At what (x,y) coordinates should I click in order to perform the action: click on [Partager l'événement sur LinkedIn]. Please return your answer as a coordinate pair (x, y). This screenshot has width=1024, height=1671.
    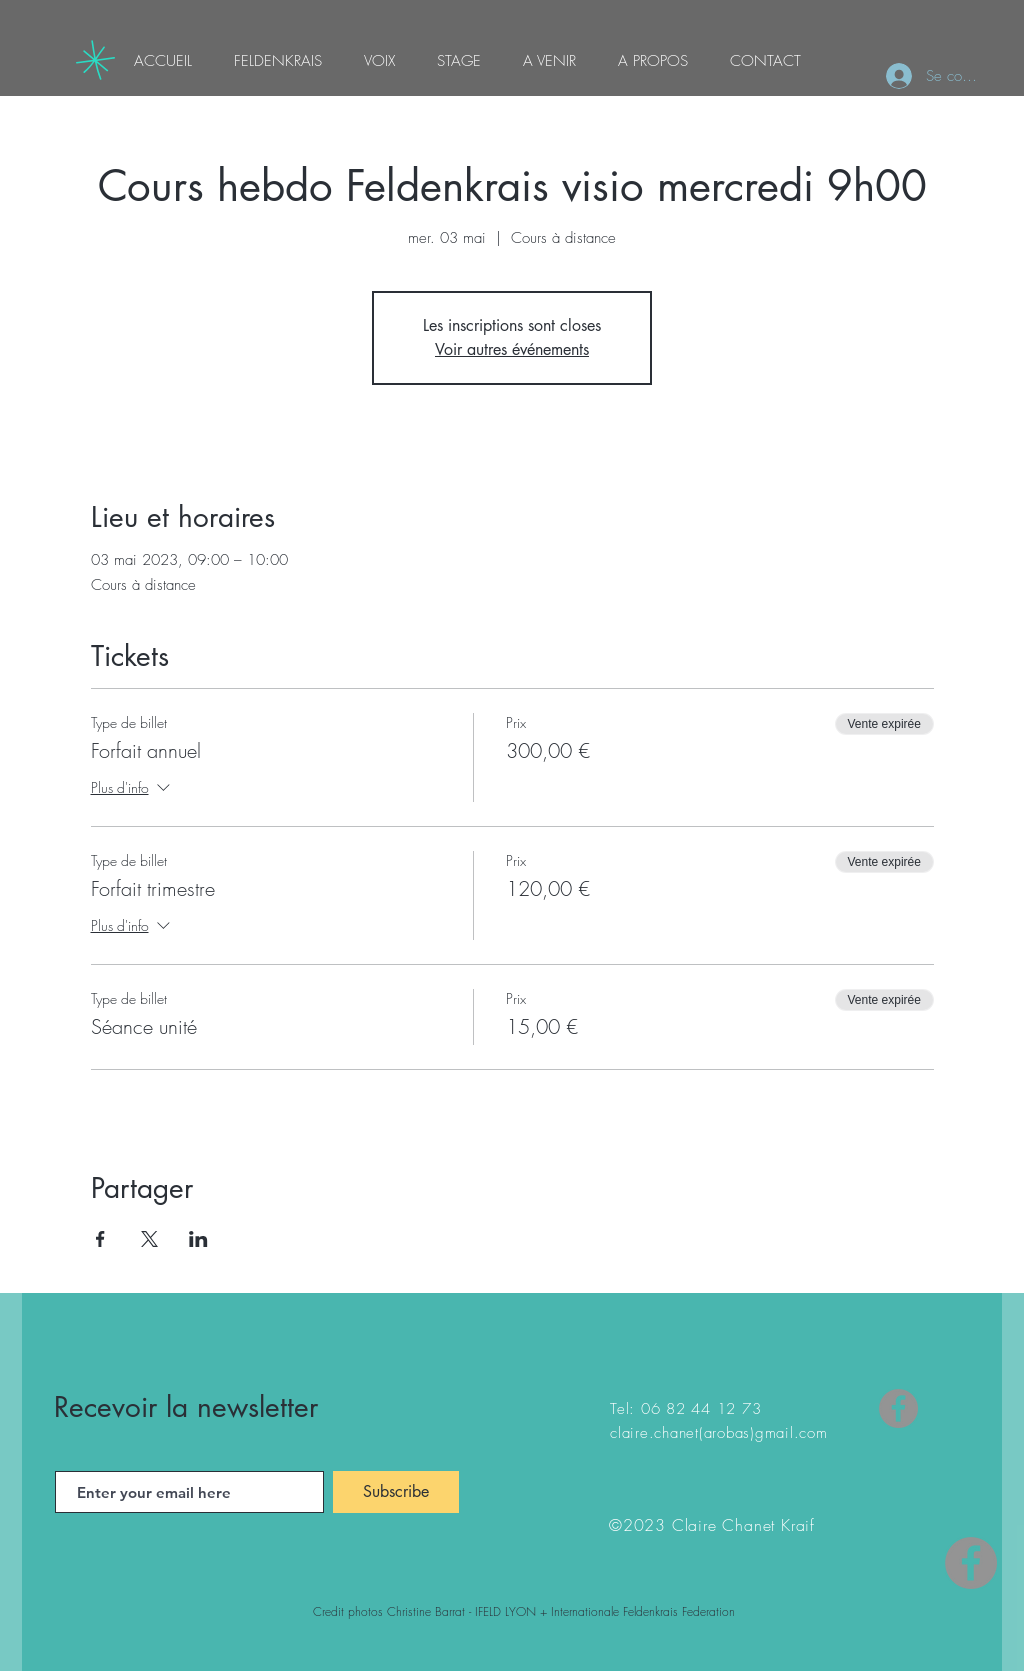
    Looking at the image, I should click on (198, 1239).